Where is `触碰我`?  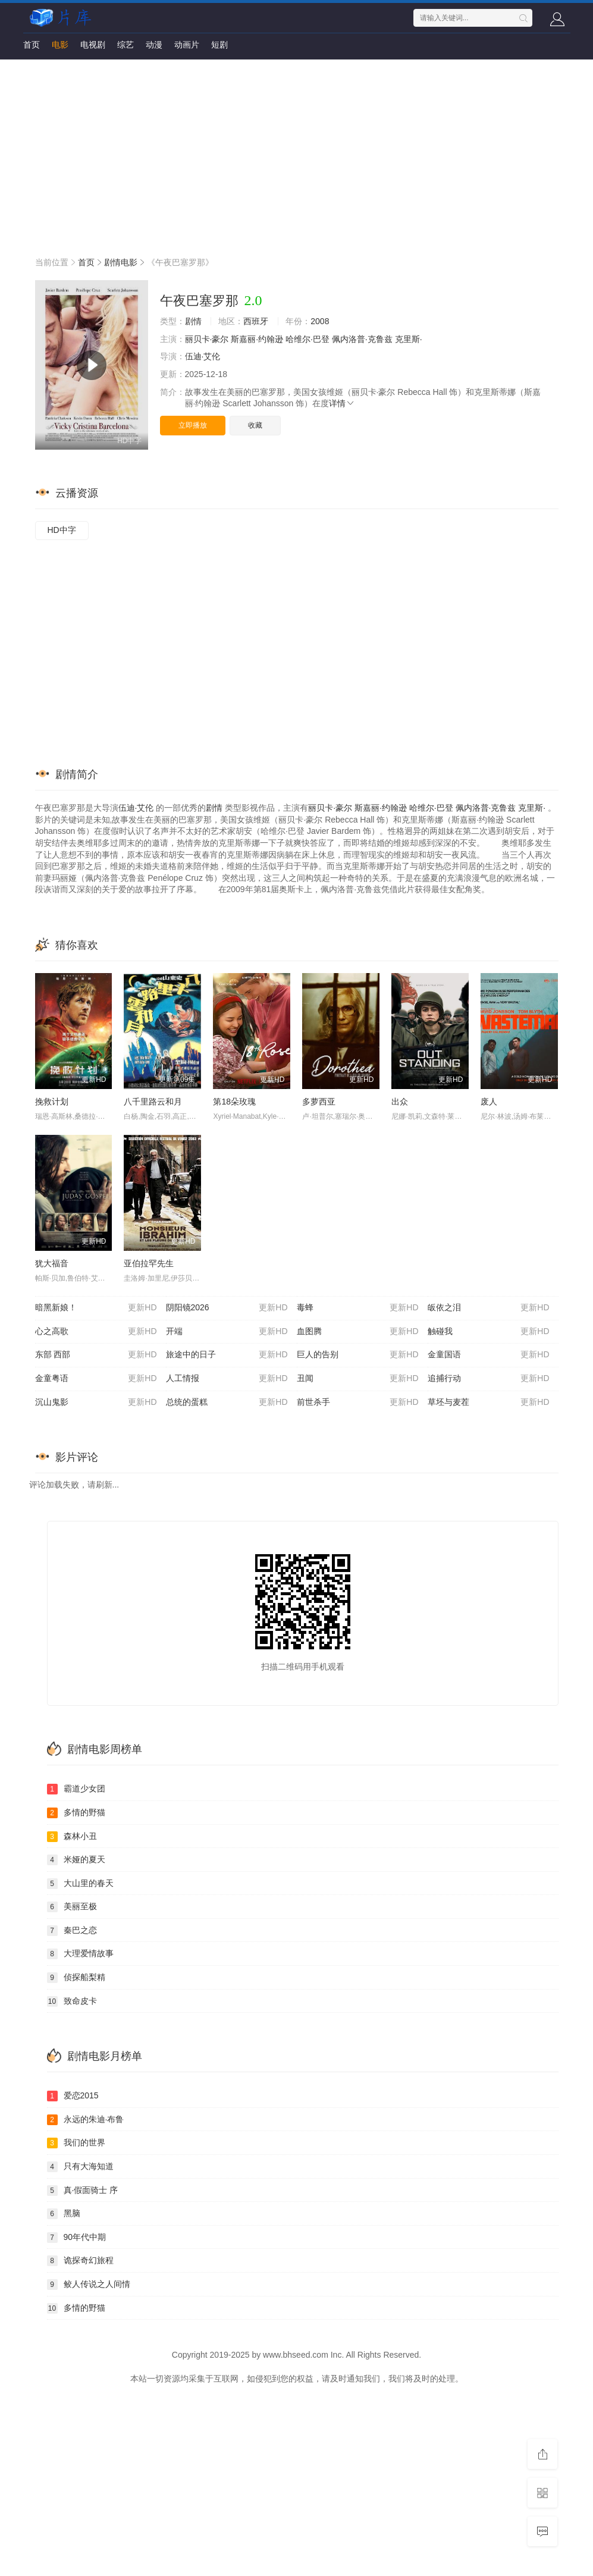 触碰我 is located at coordinates (489, 1332).